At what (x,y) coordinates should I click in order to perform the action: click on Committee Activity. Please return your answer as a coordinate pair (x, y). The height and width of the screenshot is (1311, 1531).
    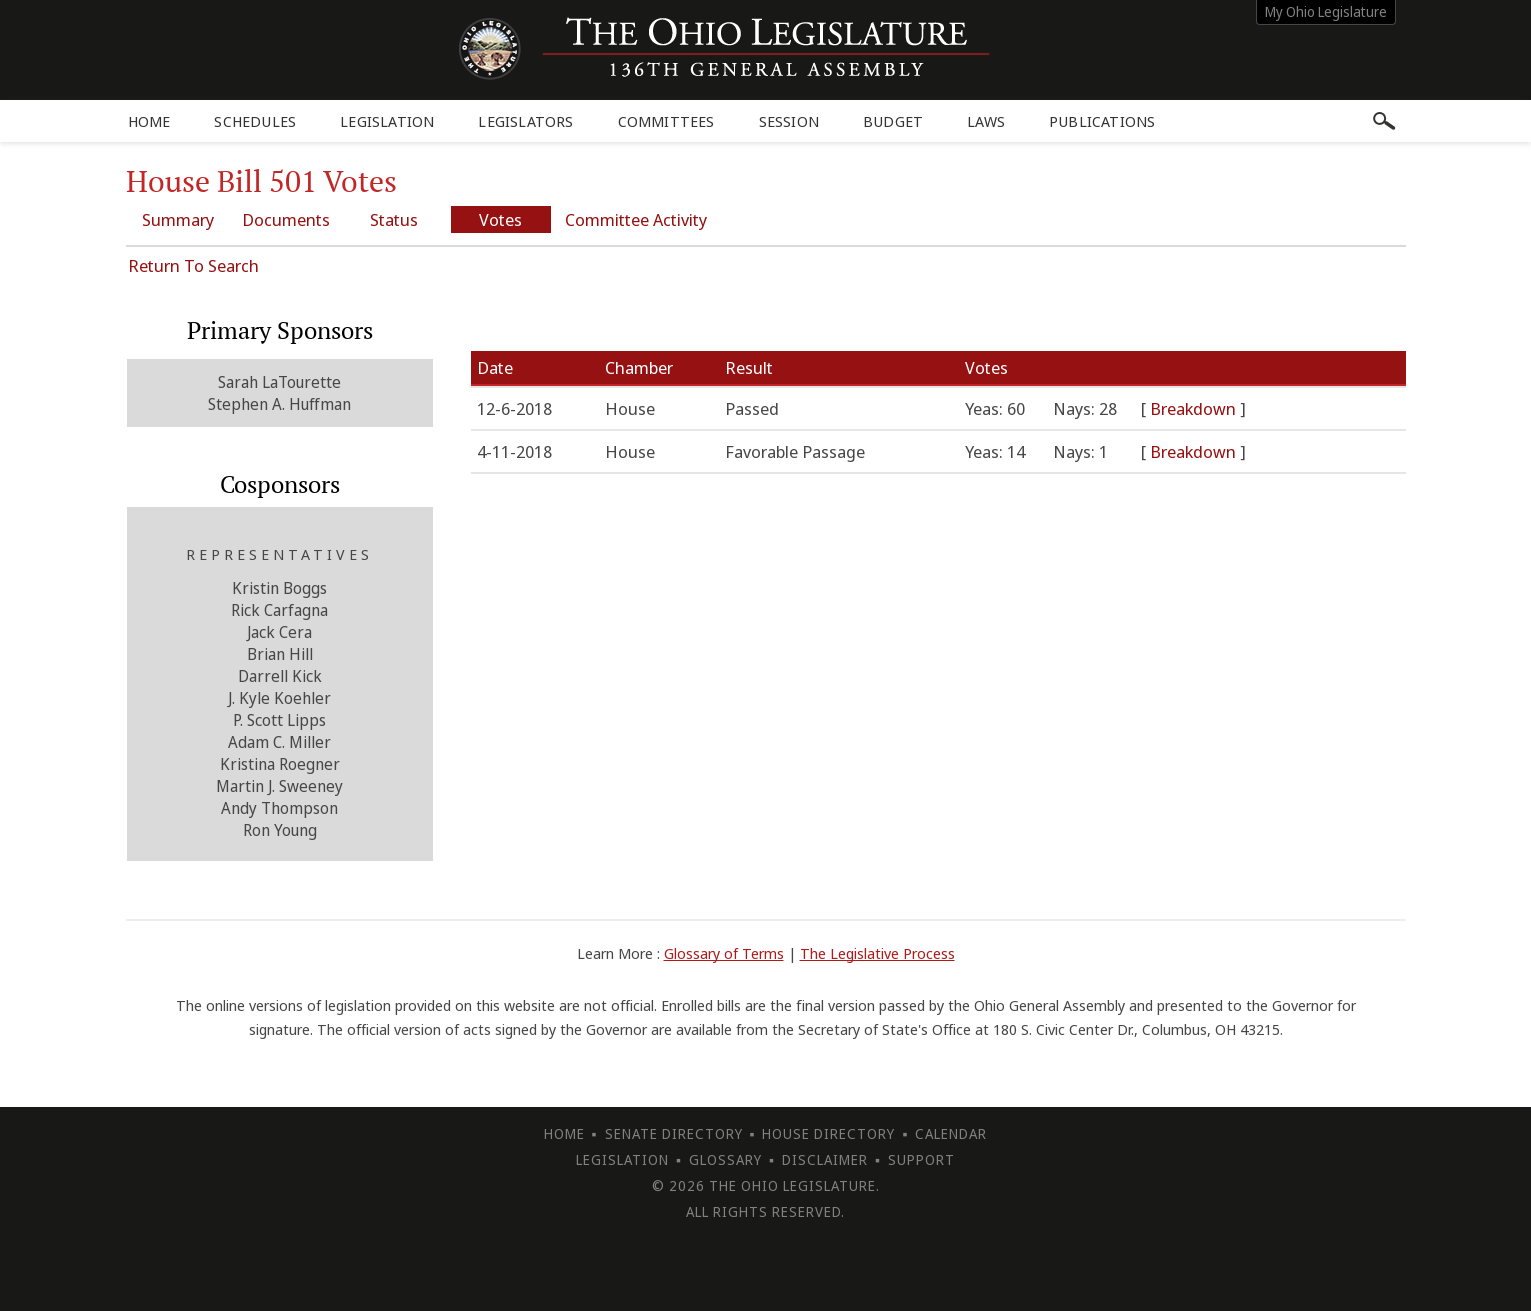
    Looking at the image, I should click on (636, 219).